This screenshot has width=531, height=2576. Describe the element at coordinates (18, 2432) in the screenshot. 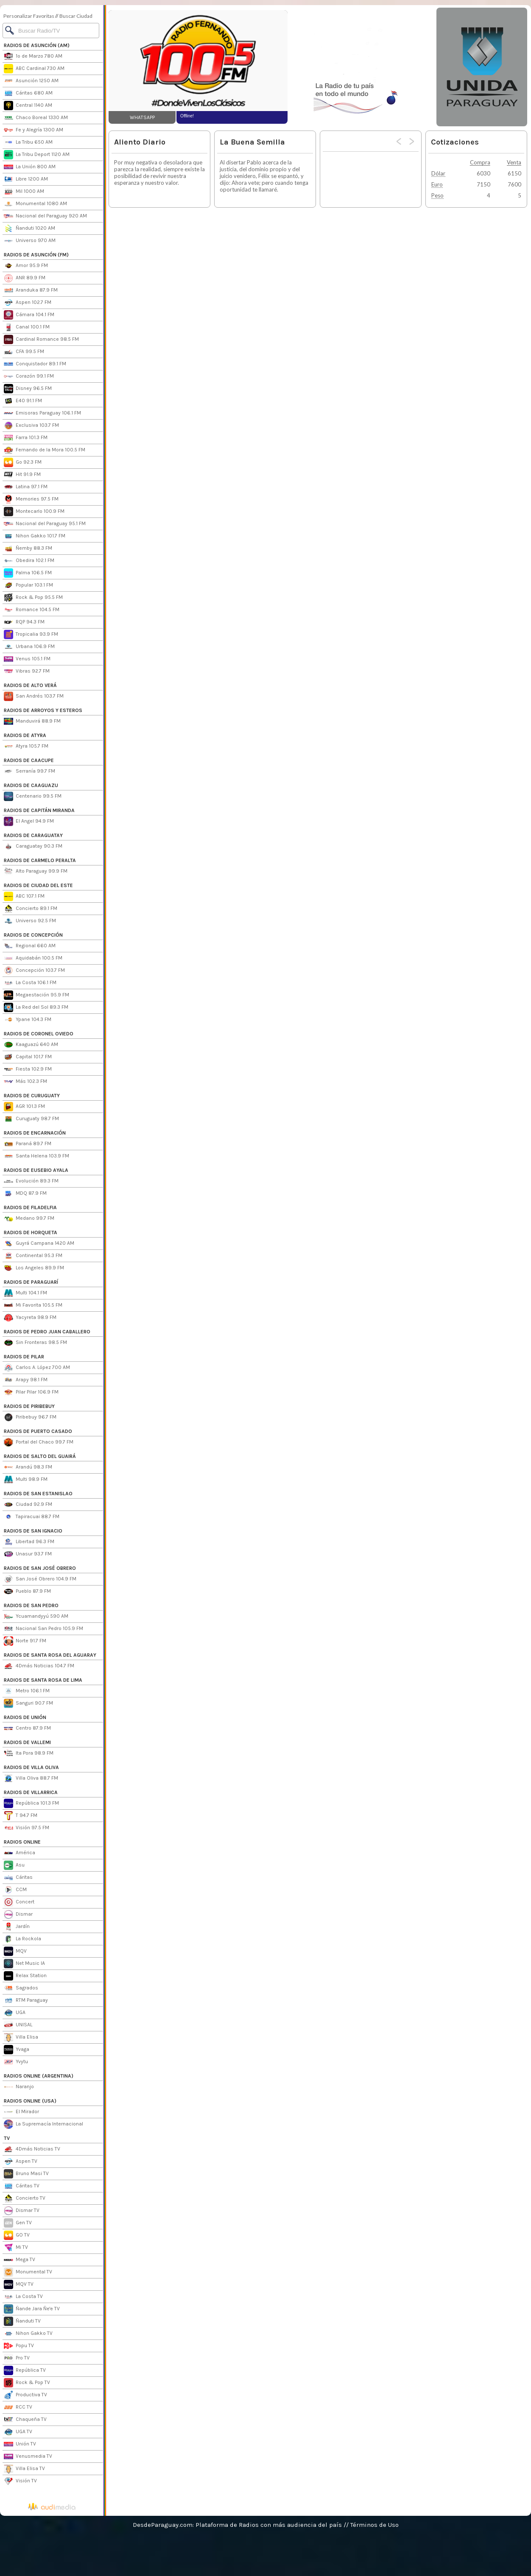

I see `UGA TV` at that location.